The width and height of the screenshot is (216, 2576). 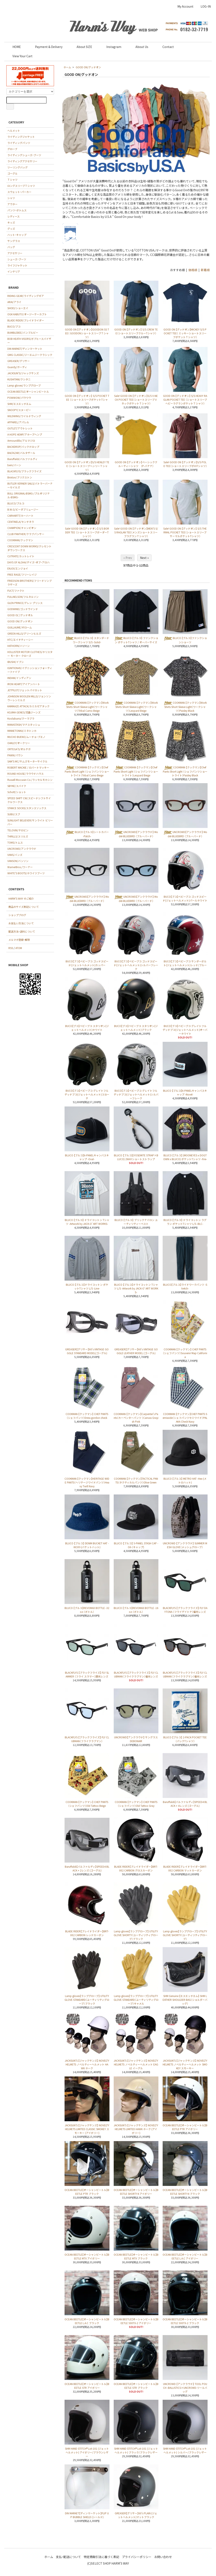 I want to click on VANS/バンズ, so click(x=14, y=854).